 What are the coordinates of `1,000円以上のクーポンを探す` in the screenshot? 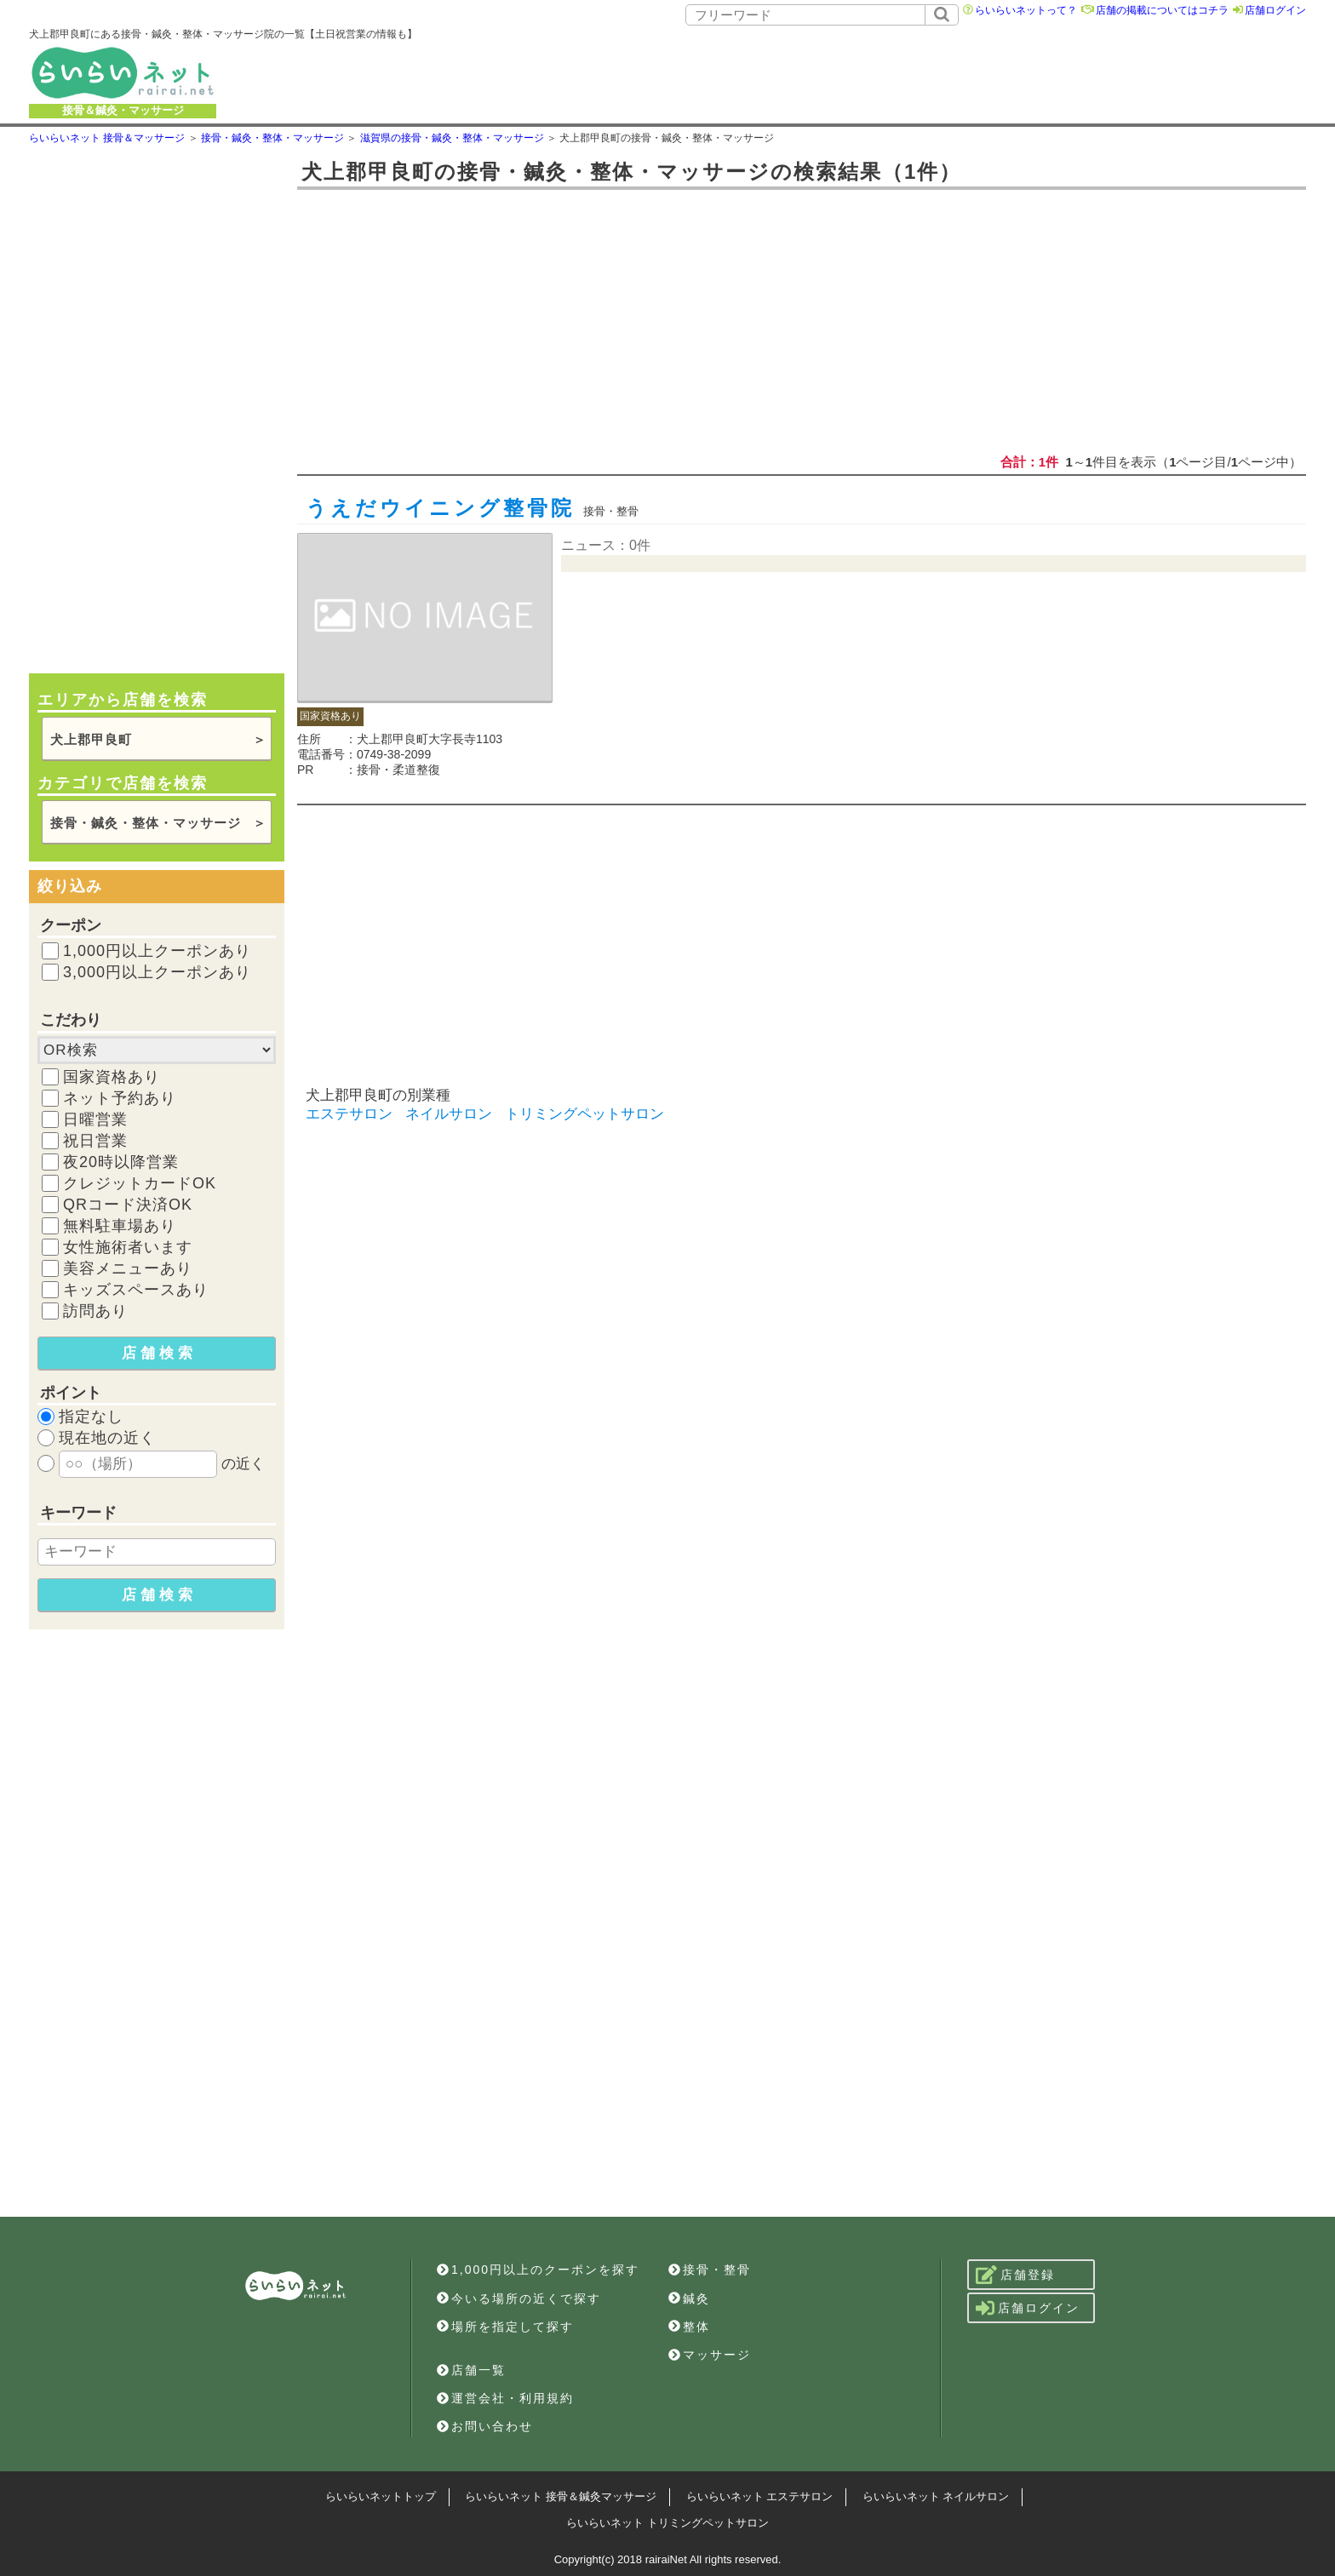 It's located at (538, 2269).